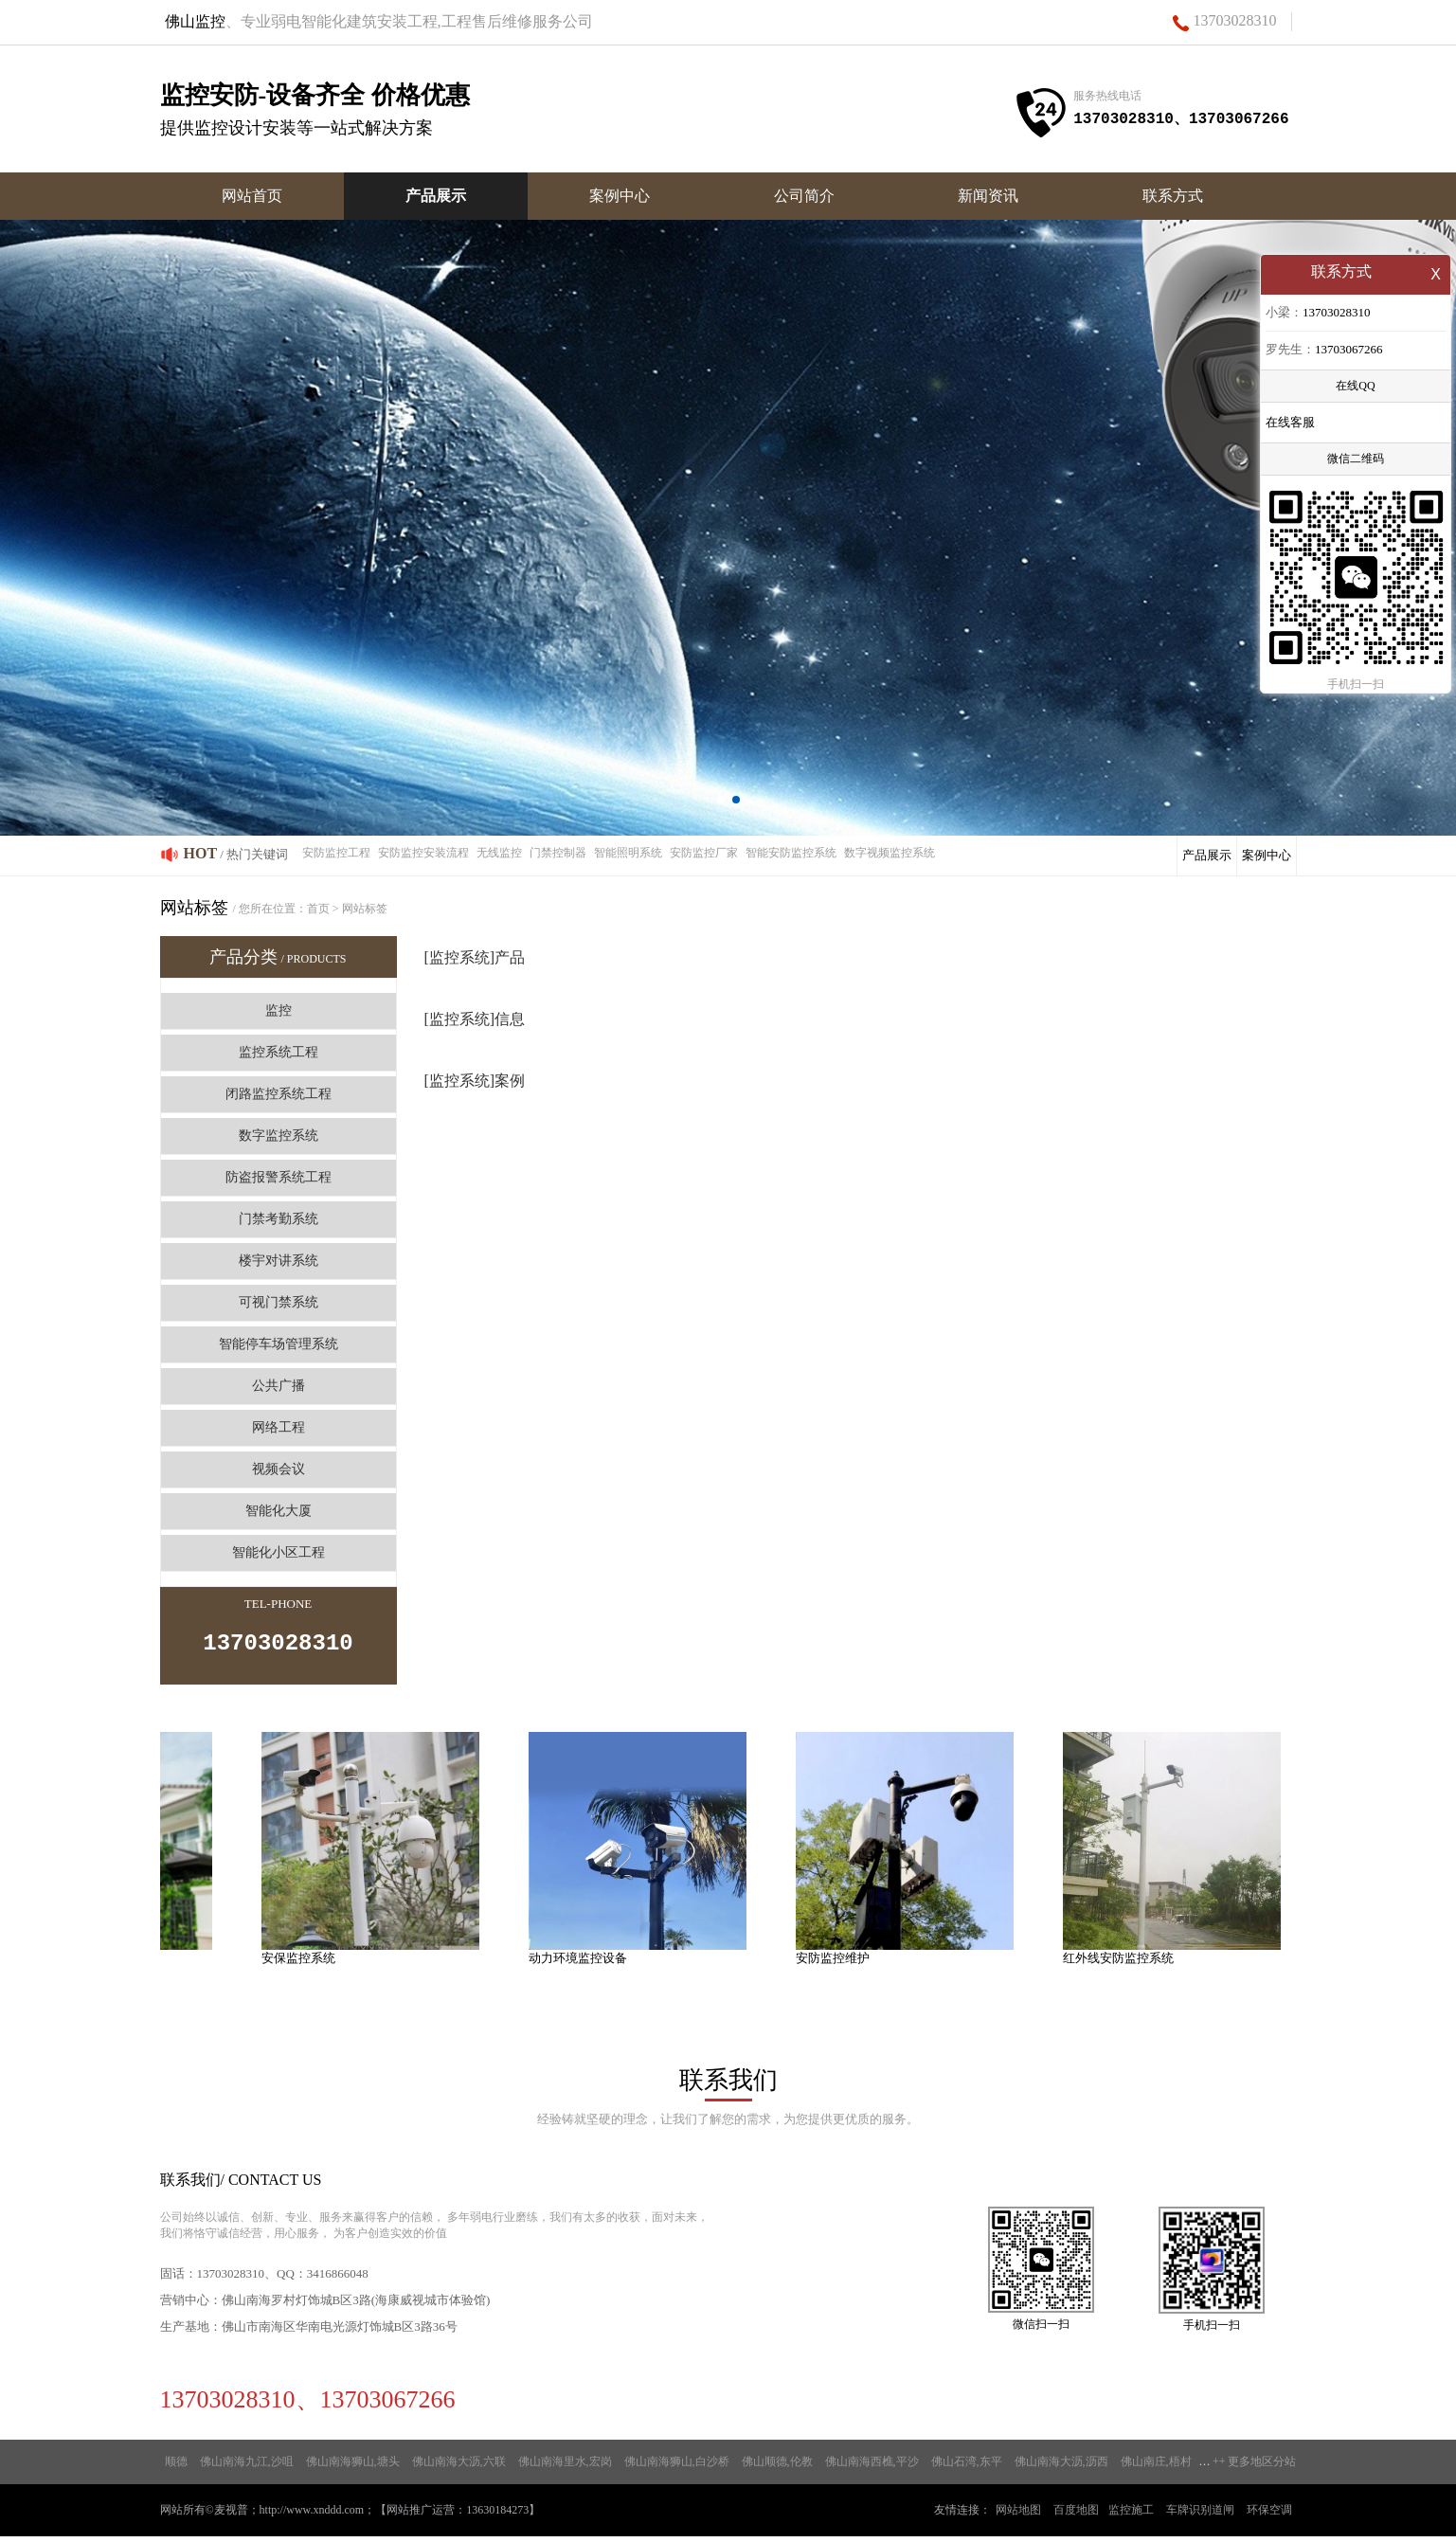 The image size is (1456, 2542). I want to click on 佛山南海大沥,六联, so click(459, 2467).